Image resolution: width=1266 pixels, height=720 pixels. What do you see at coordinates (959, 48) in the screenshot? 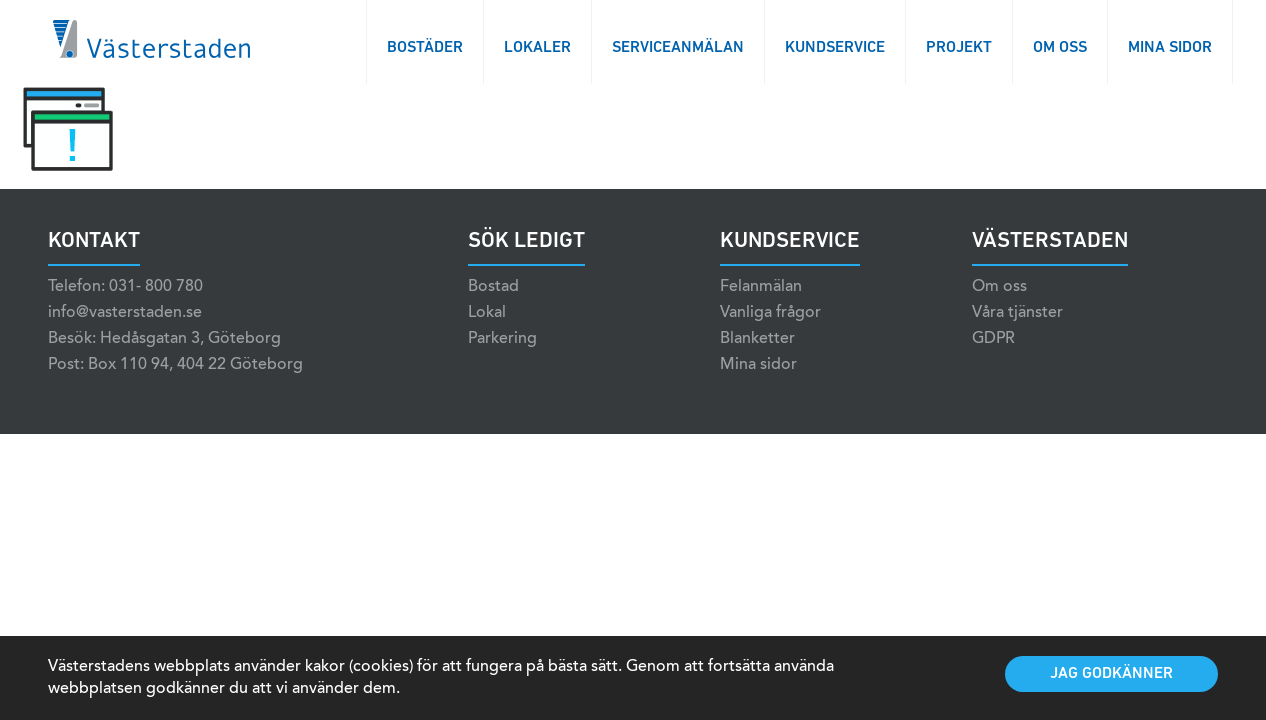
I see `Projekt` at bounding box center [959, 48].